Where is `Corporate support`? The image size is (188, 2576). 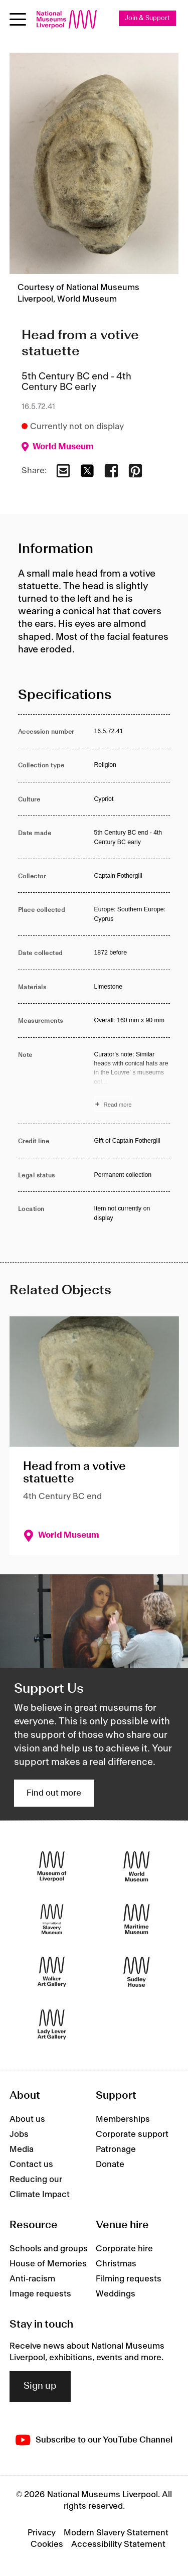 Corporate support is located at coordinates (132, 2134).